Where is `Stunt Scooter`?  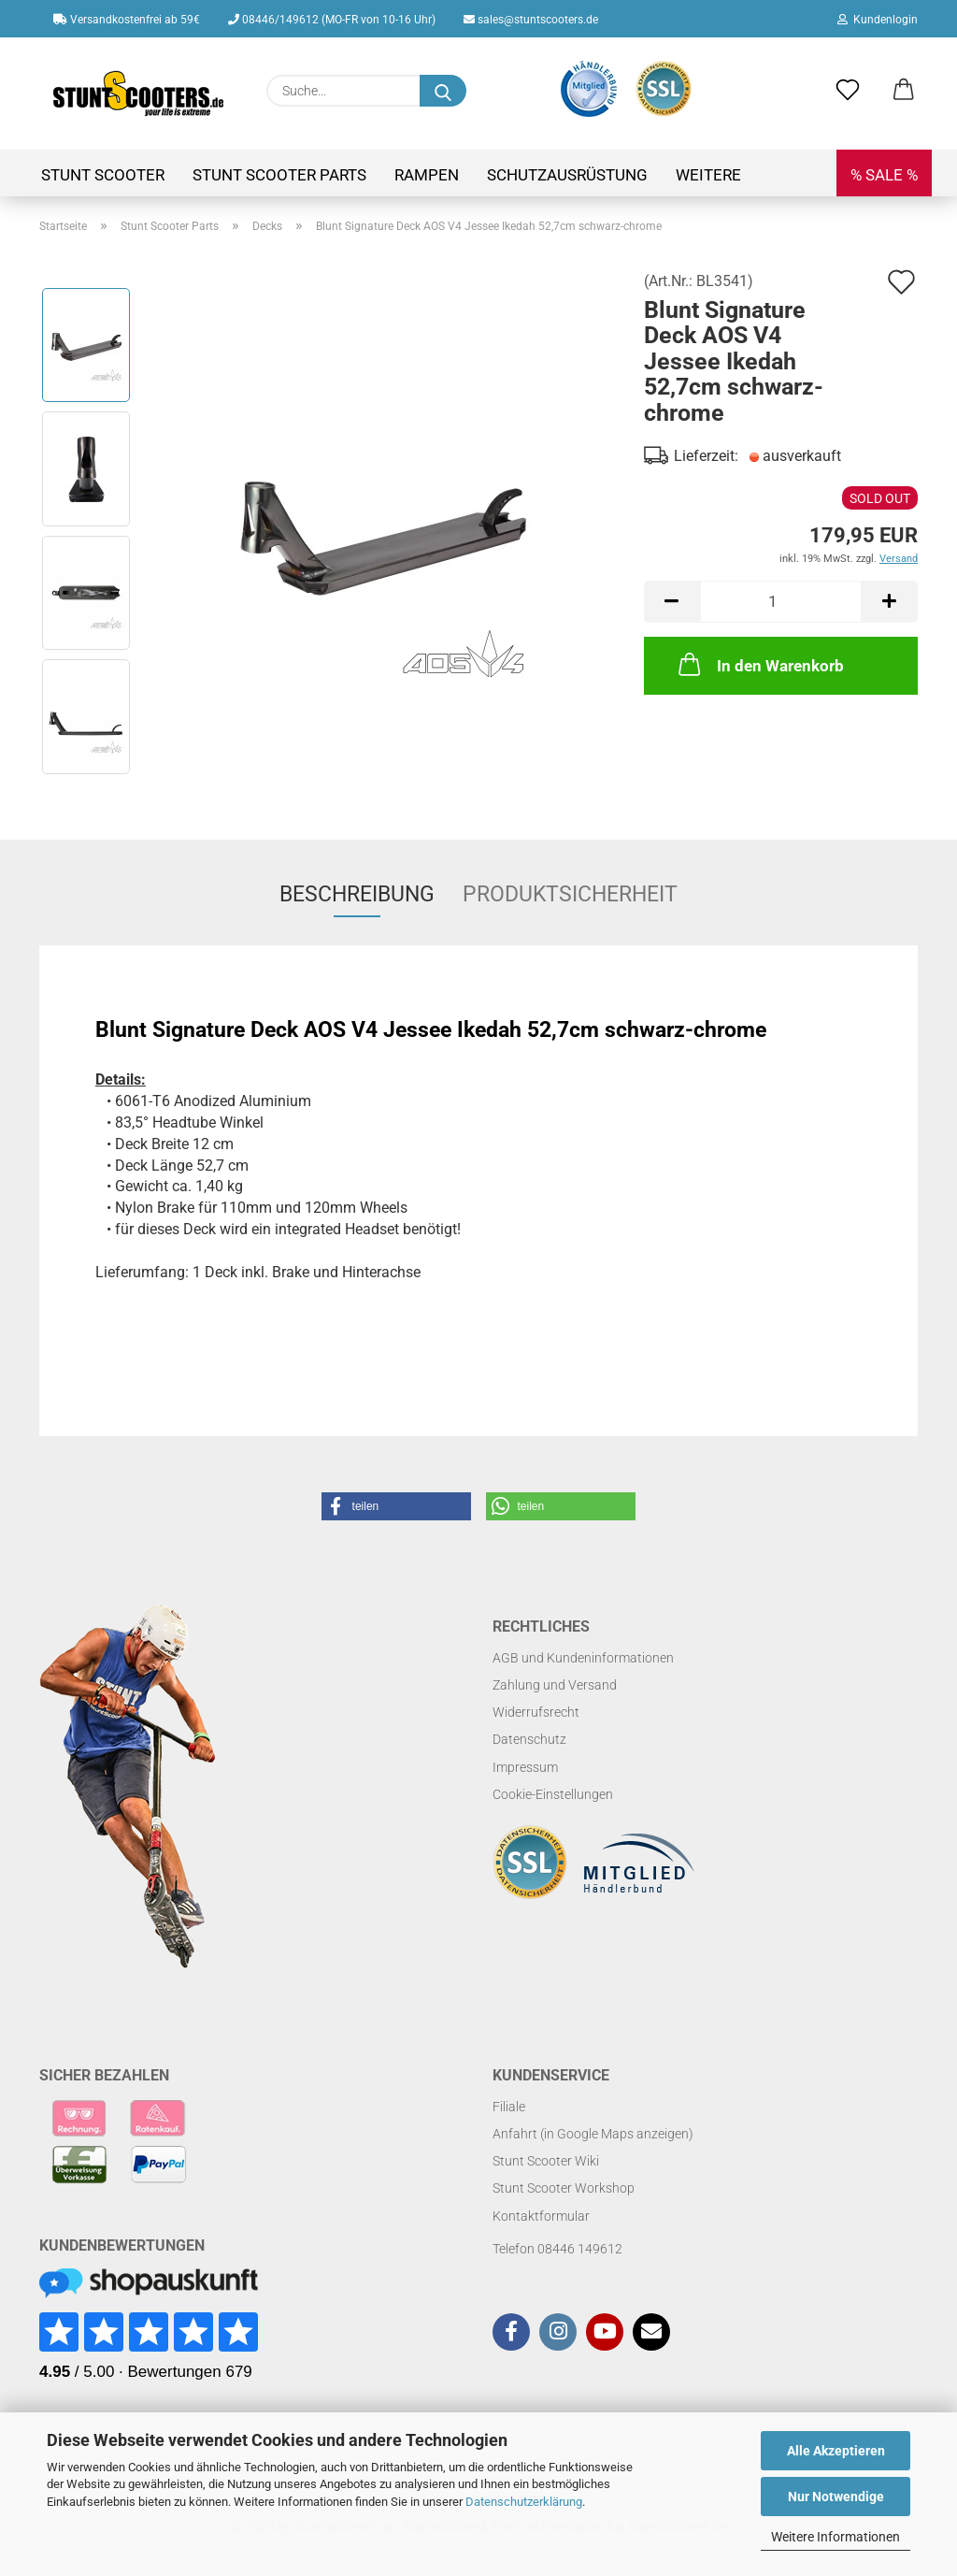
Stunt Scooter is located at coordinates (102, 174).